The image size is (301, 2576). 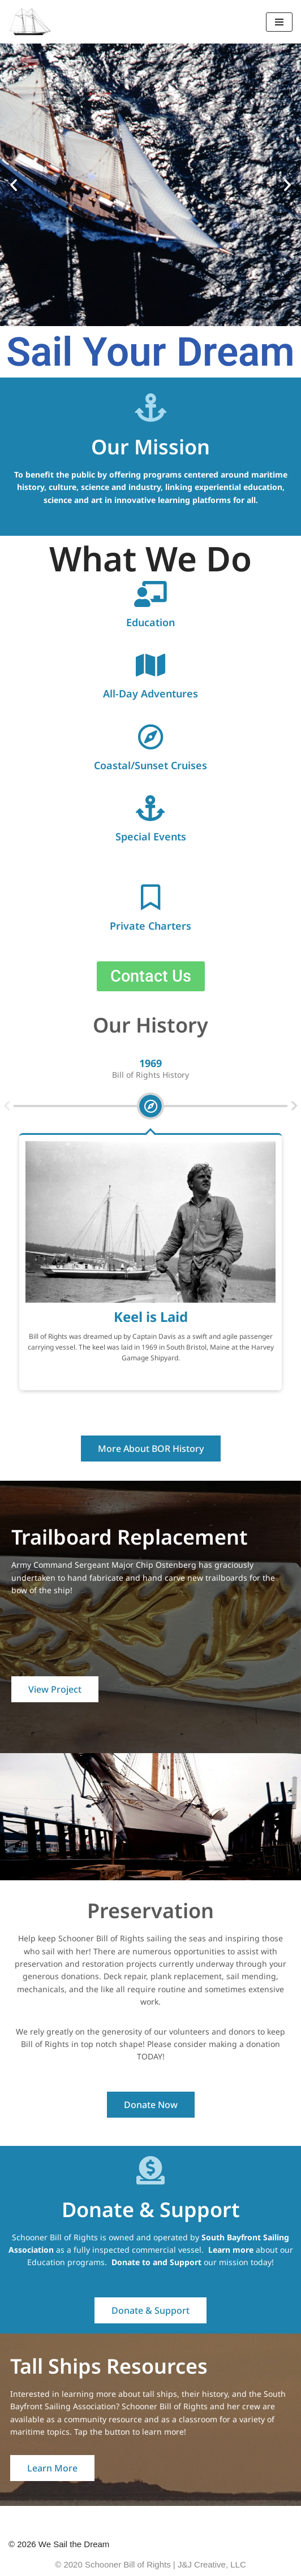 I want to click on [button], so click(x=14, y=185).